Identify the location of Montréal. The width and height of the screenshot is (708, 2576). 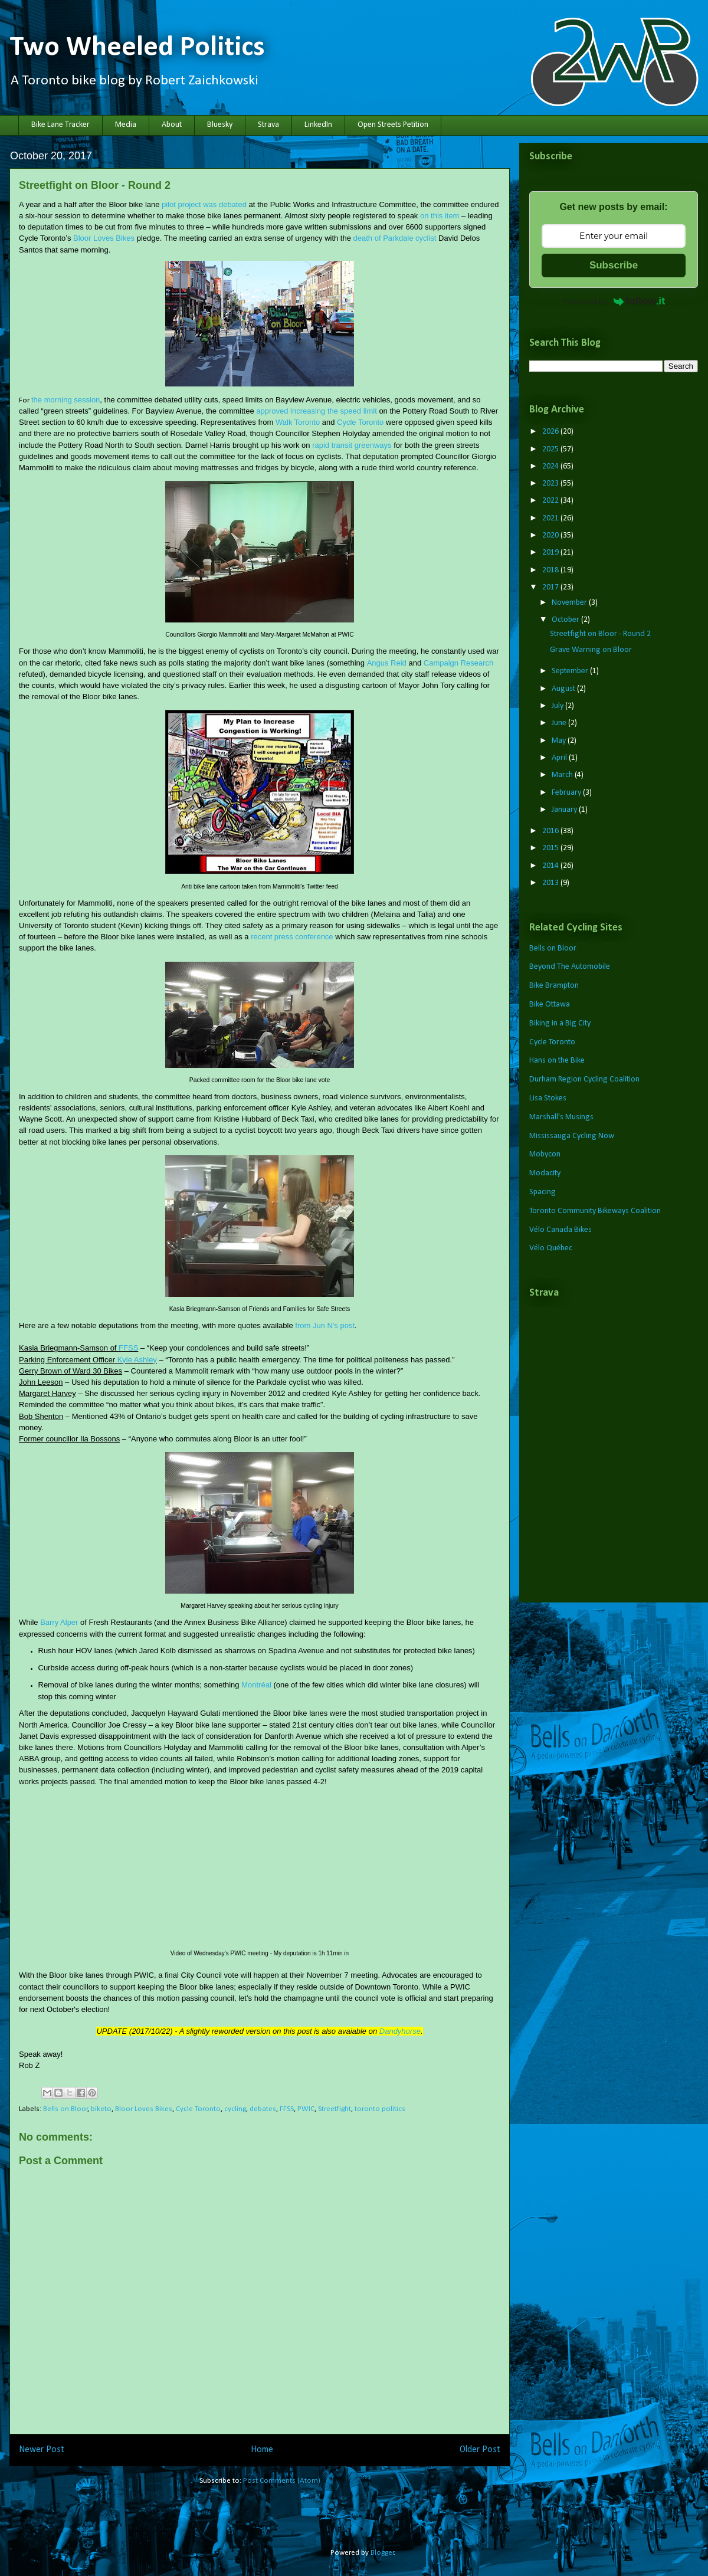
(256, 1684).